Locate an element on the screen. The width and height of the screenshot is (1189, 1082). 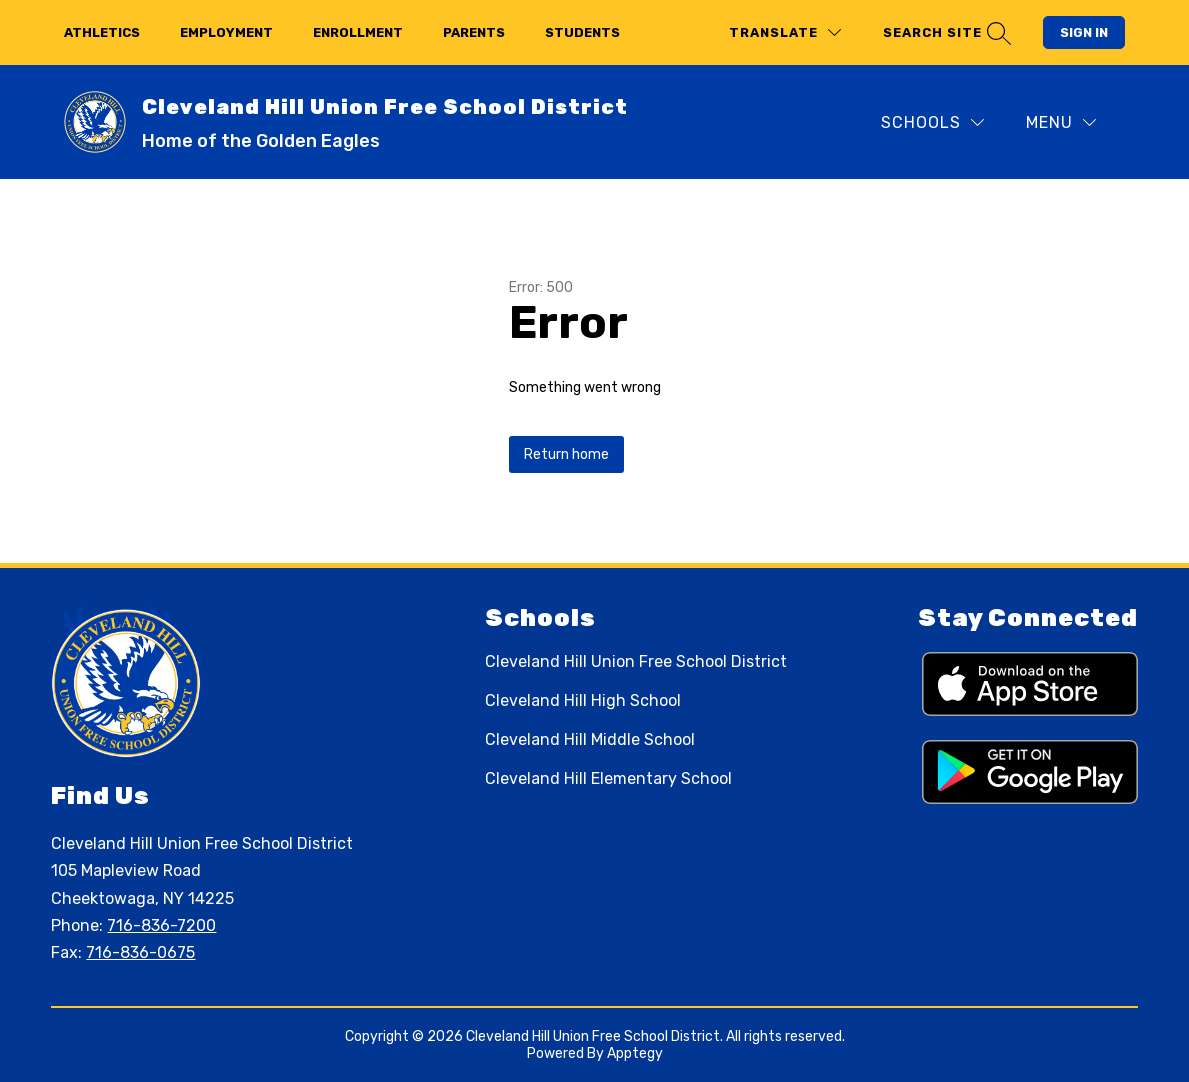
athletics is located at coordinates (102, 32).